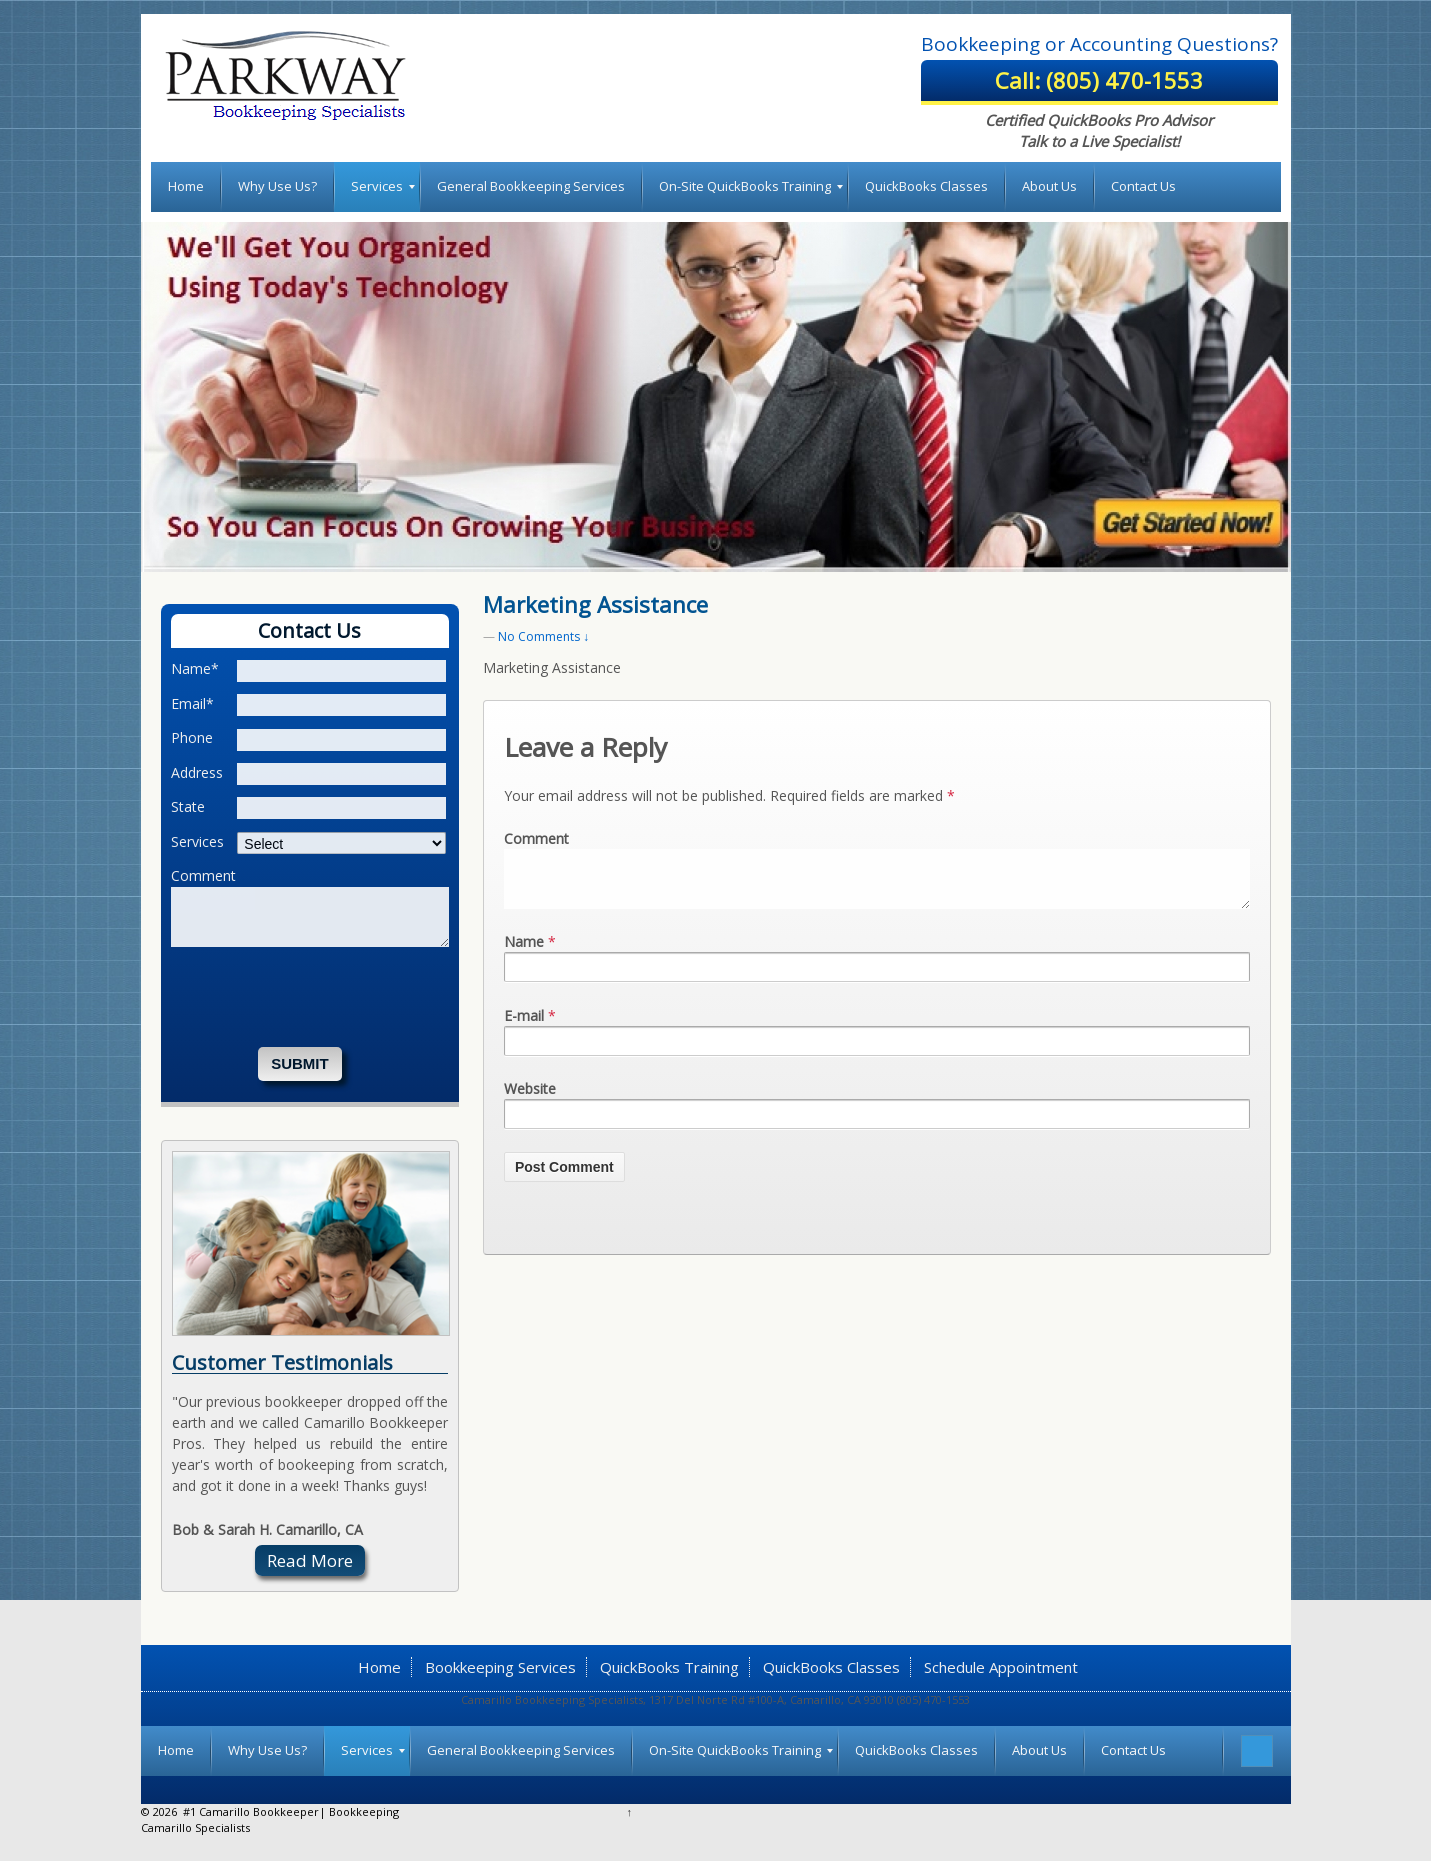  I want to click on No Comments ↓, so click(543, 636).